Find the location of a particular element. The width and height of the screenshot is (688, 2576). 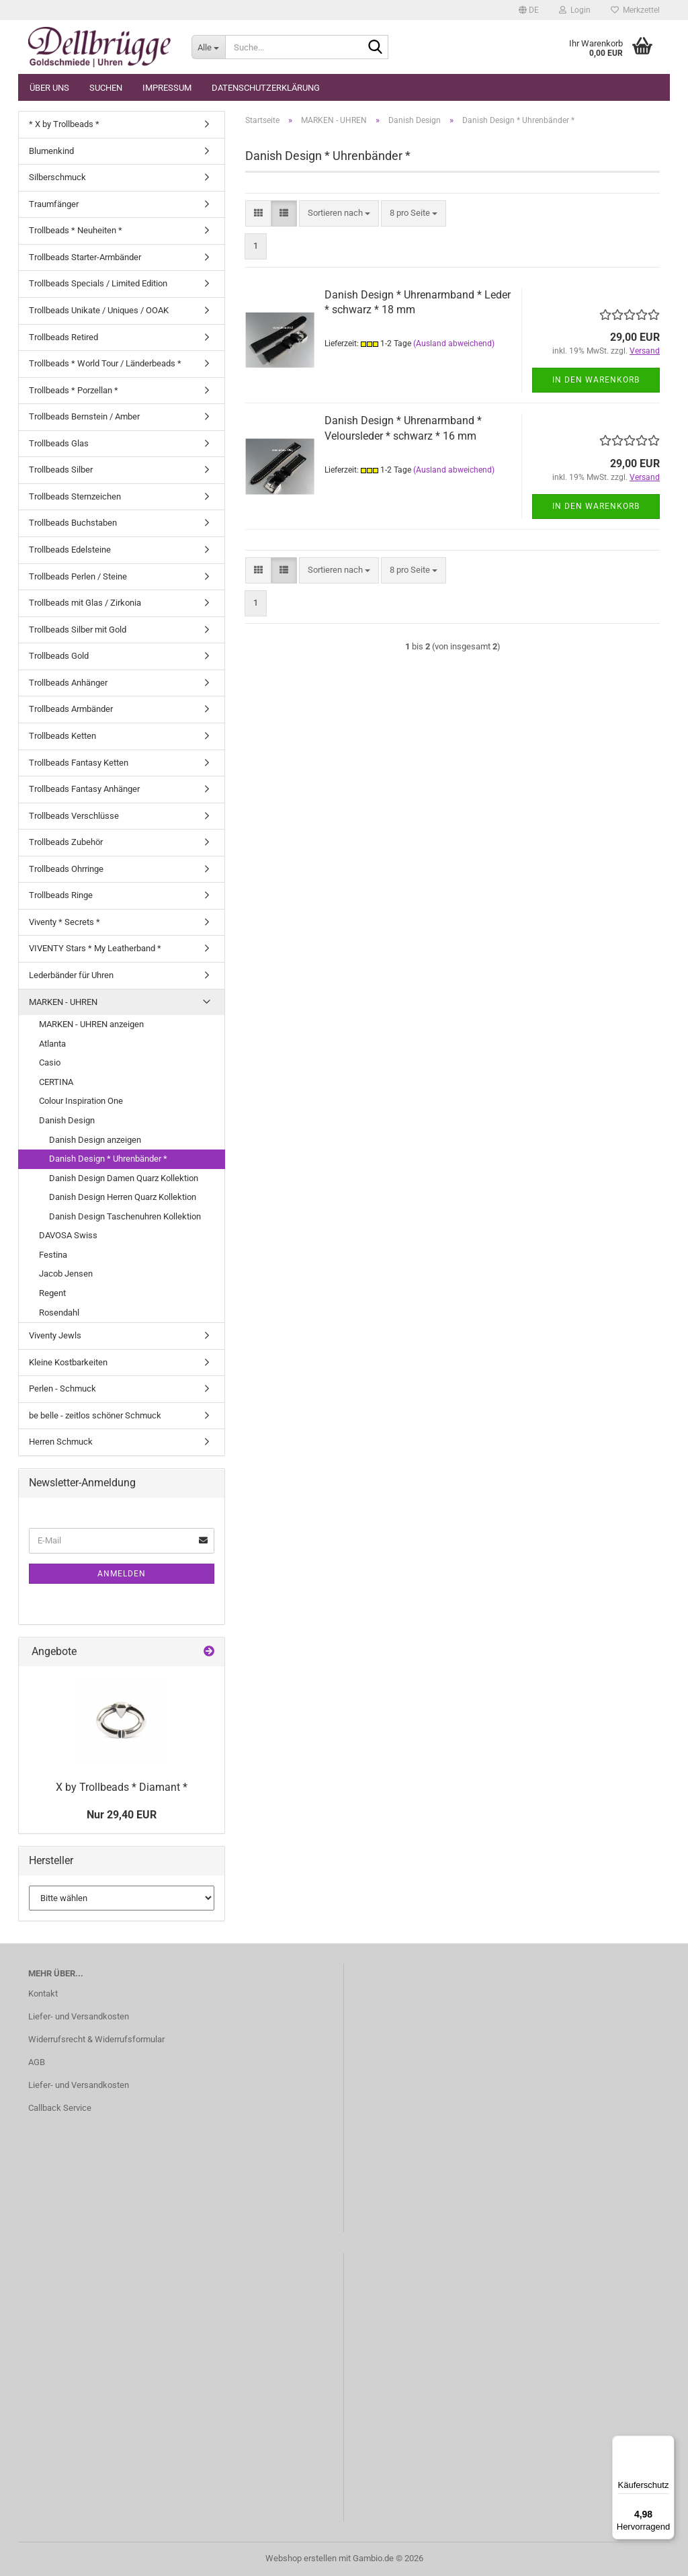

(Ausland abweichend) is located at coordinates (453, 343).